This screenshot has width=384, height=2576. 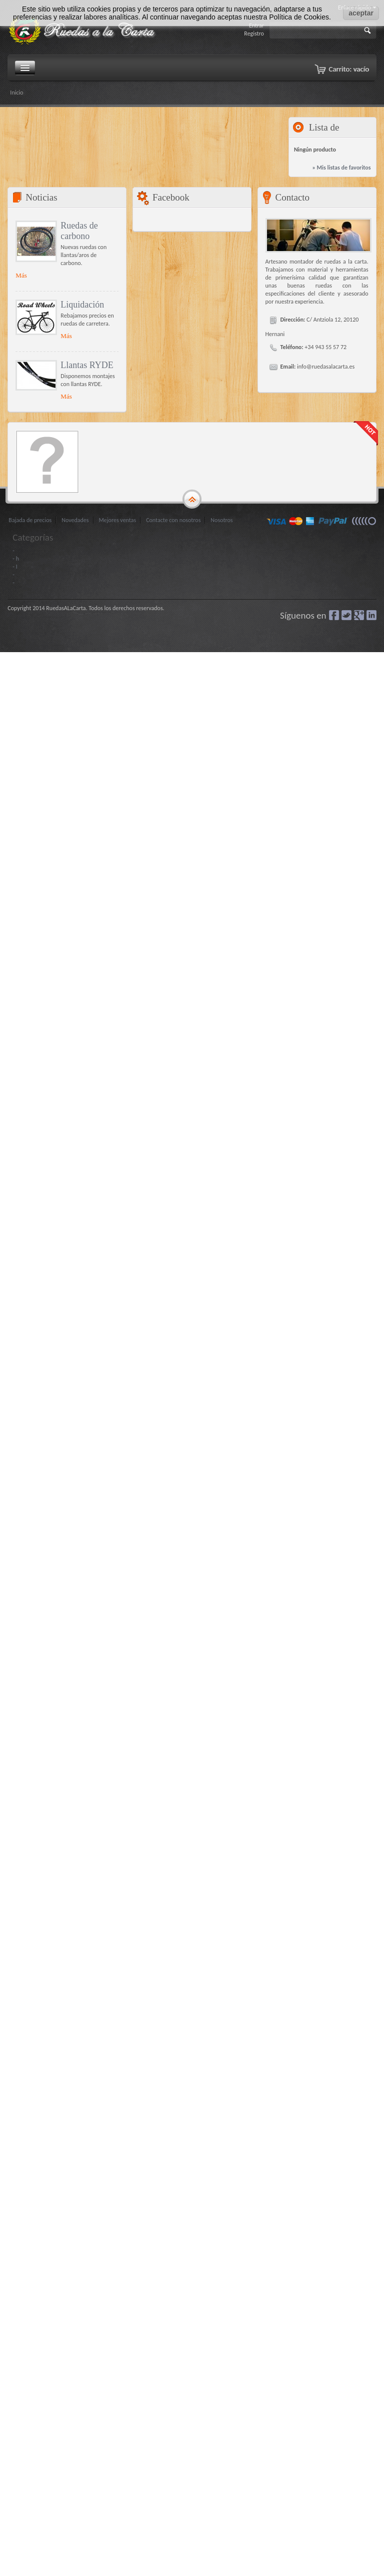 I want to click on Nosotros, so click(x=221, y=520).